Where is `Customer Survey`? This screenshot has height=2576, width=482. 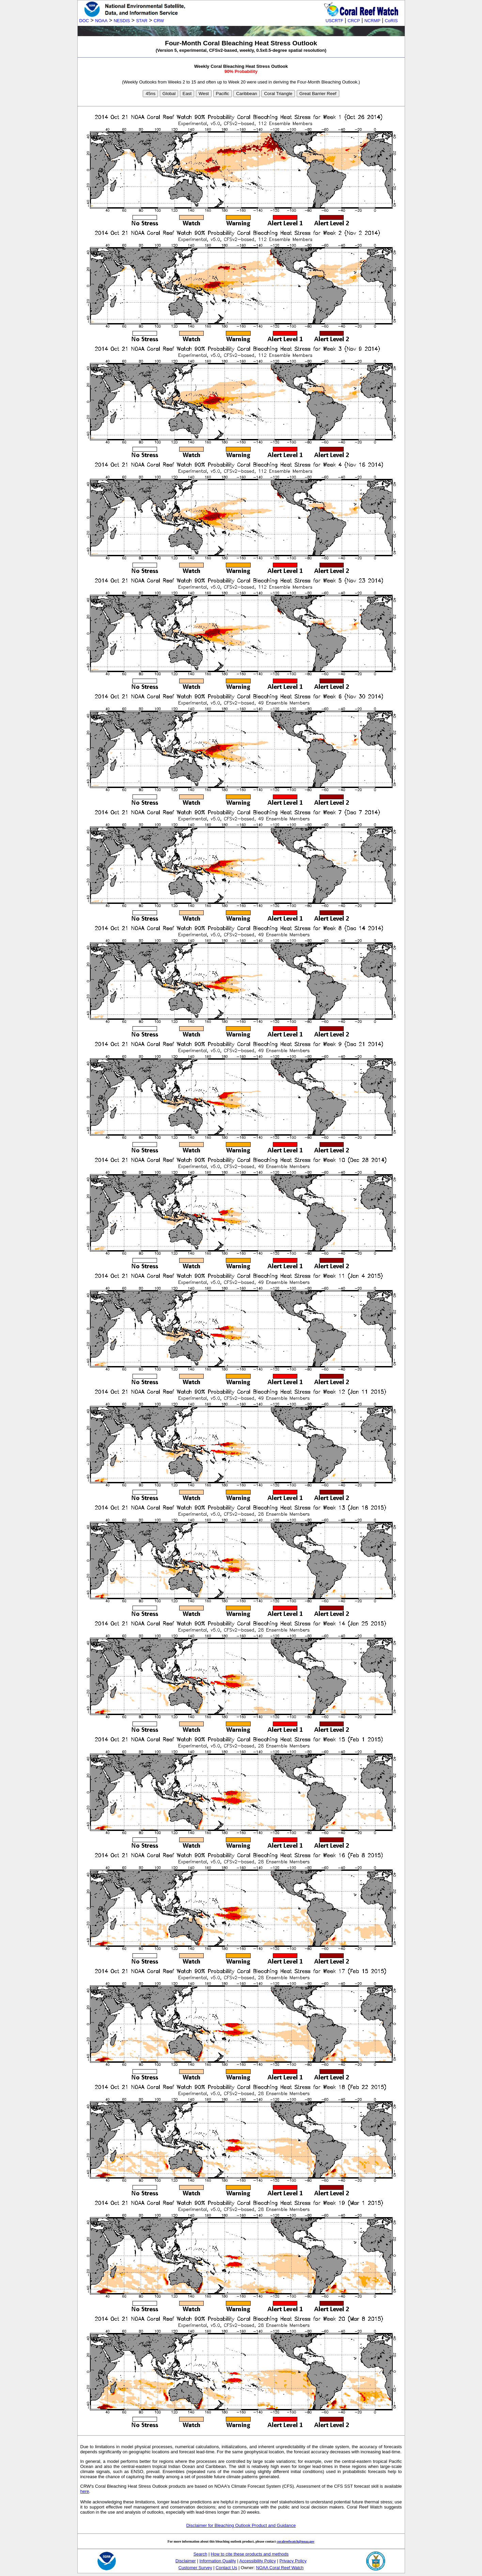
Customer Survey is located at coordinates (195, 2567).